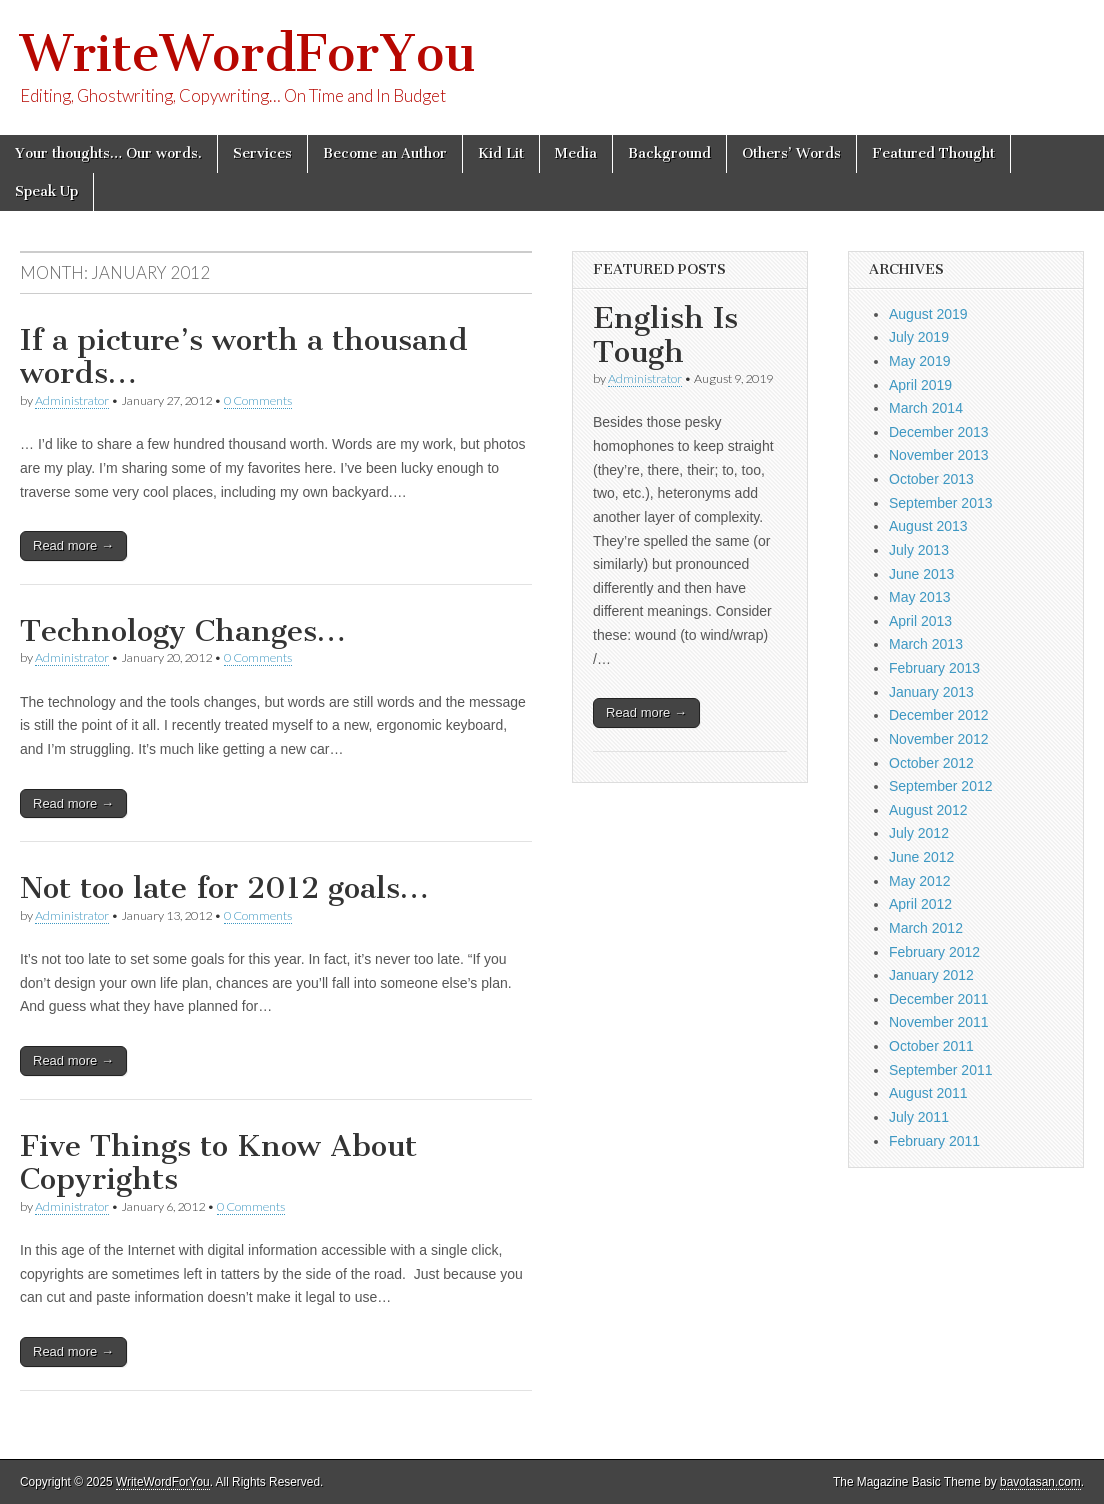 The width and height of the screenshot is (1104, 1504). I want to click on 0 Comments, so click(258, 400).